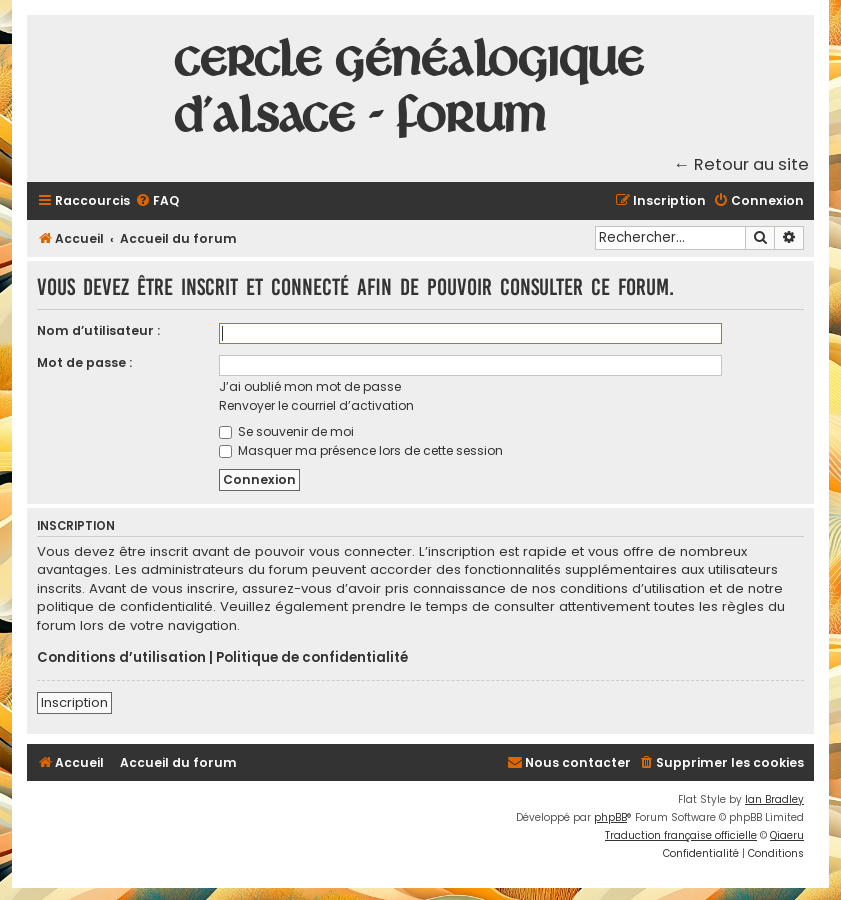 This screenshot has height=900, width=841. I want to click on Traduction française officielle, so click(681, 835).